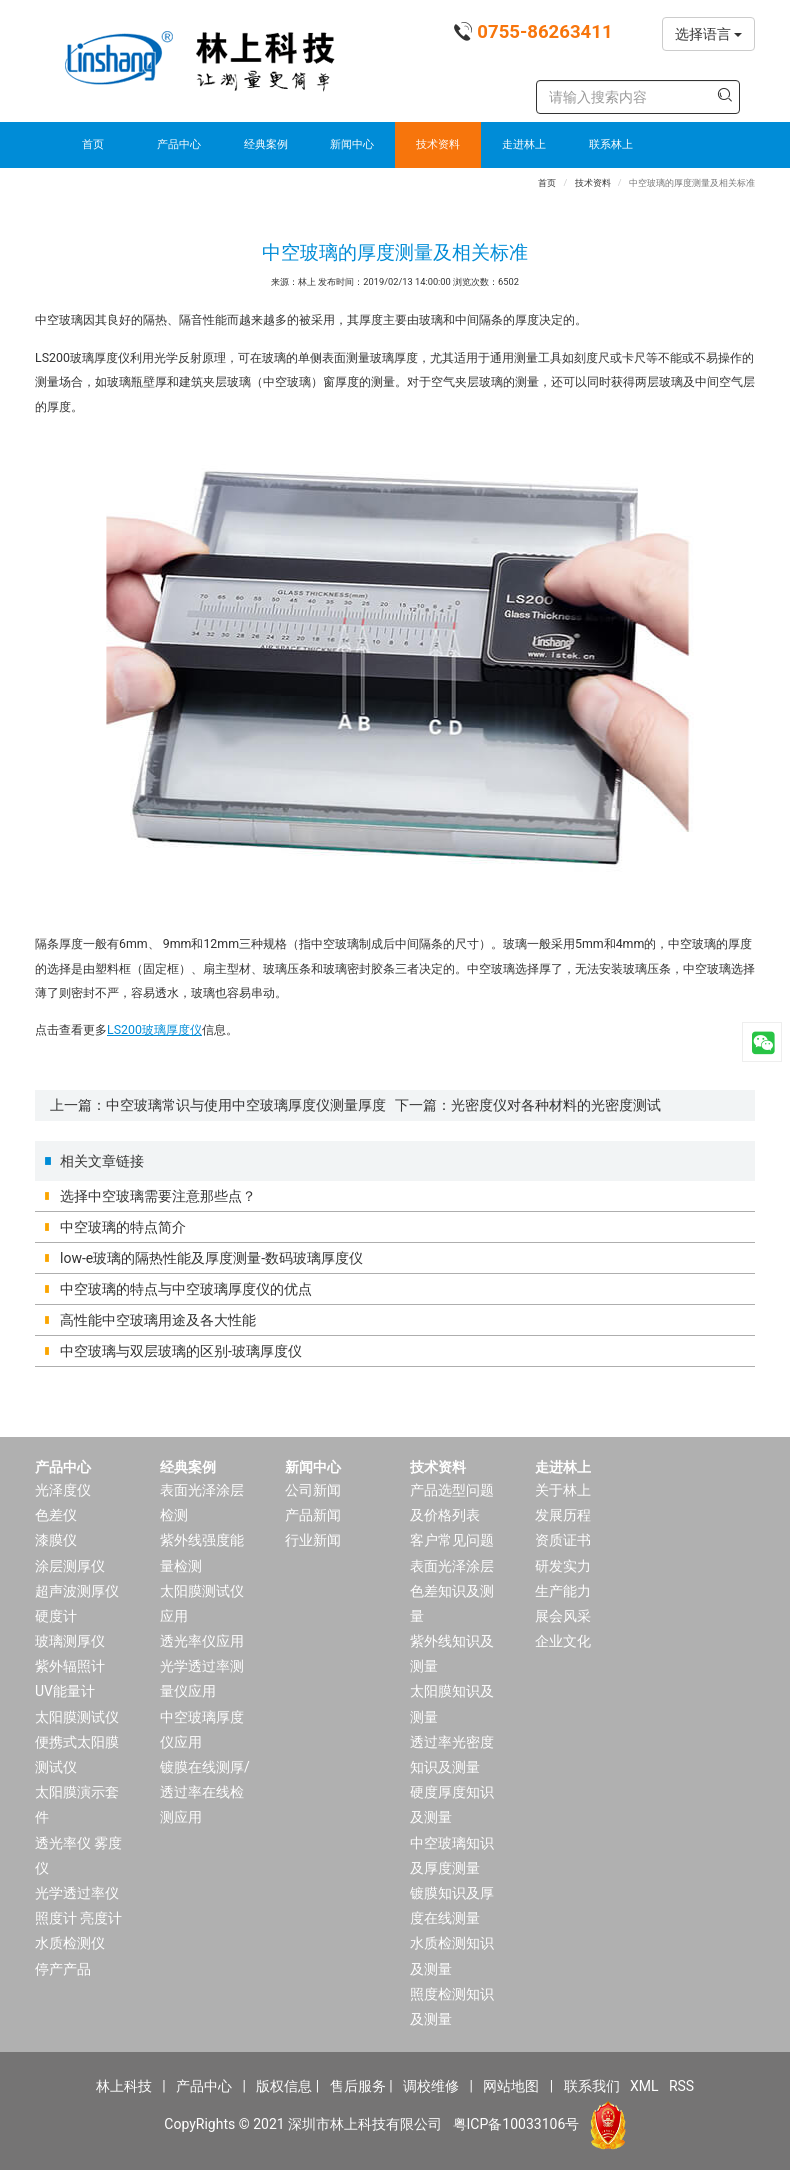 This screenshot has height=2170, width=790. I want to click on 表面光泽涂层色差知识及测量, so click(452, 1591).